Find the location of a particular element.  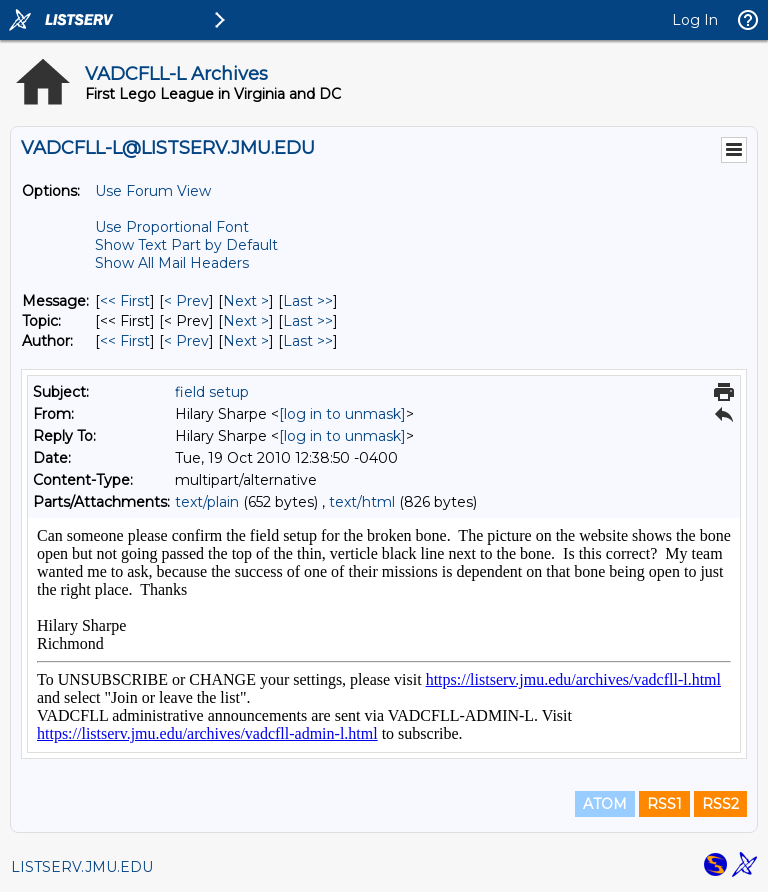

< Prev [Prev Message By Author] is located at coordinates (186, 341).